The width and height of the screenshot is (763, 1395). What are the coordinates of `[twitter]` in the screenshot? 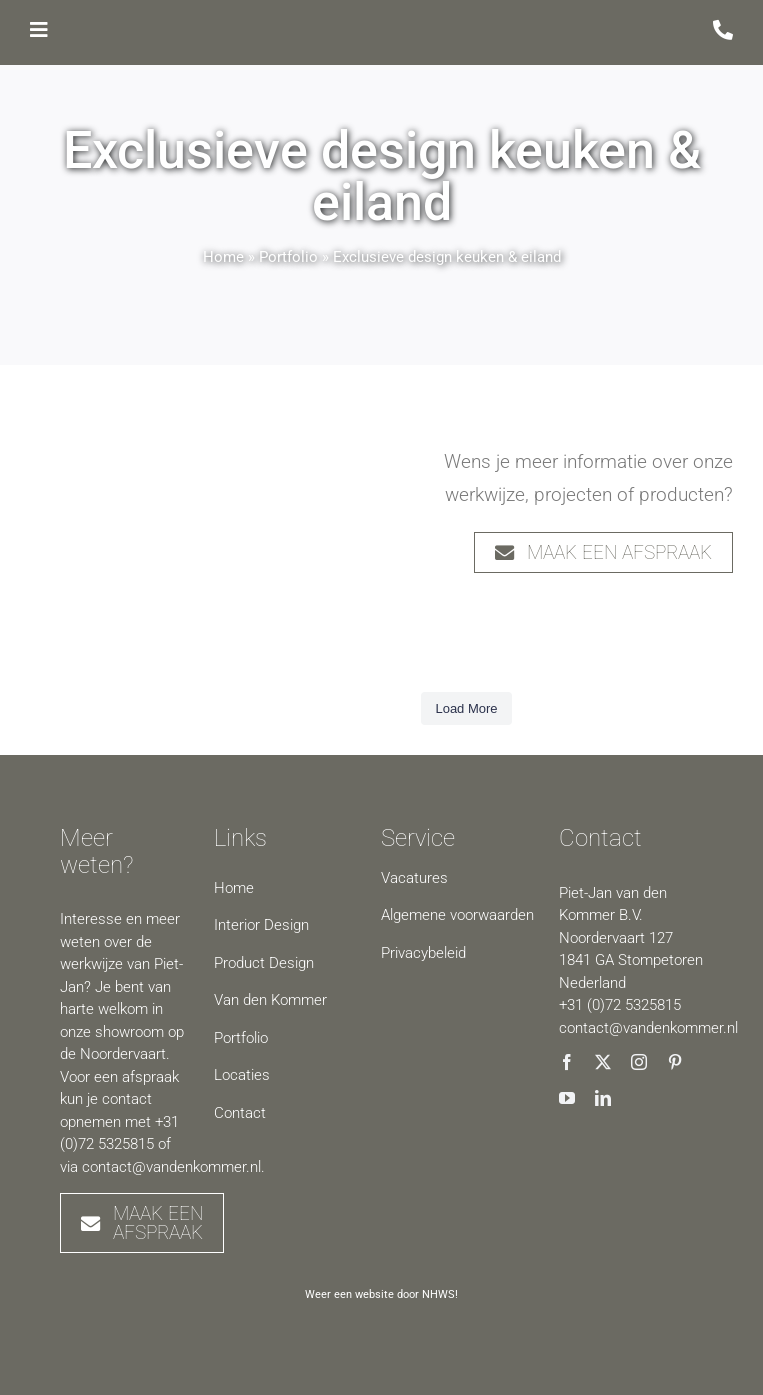 It's located at (603, 1062).